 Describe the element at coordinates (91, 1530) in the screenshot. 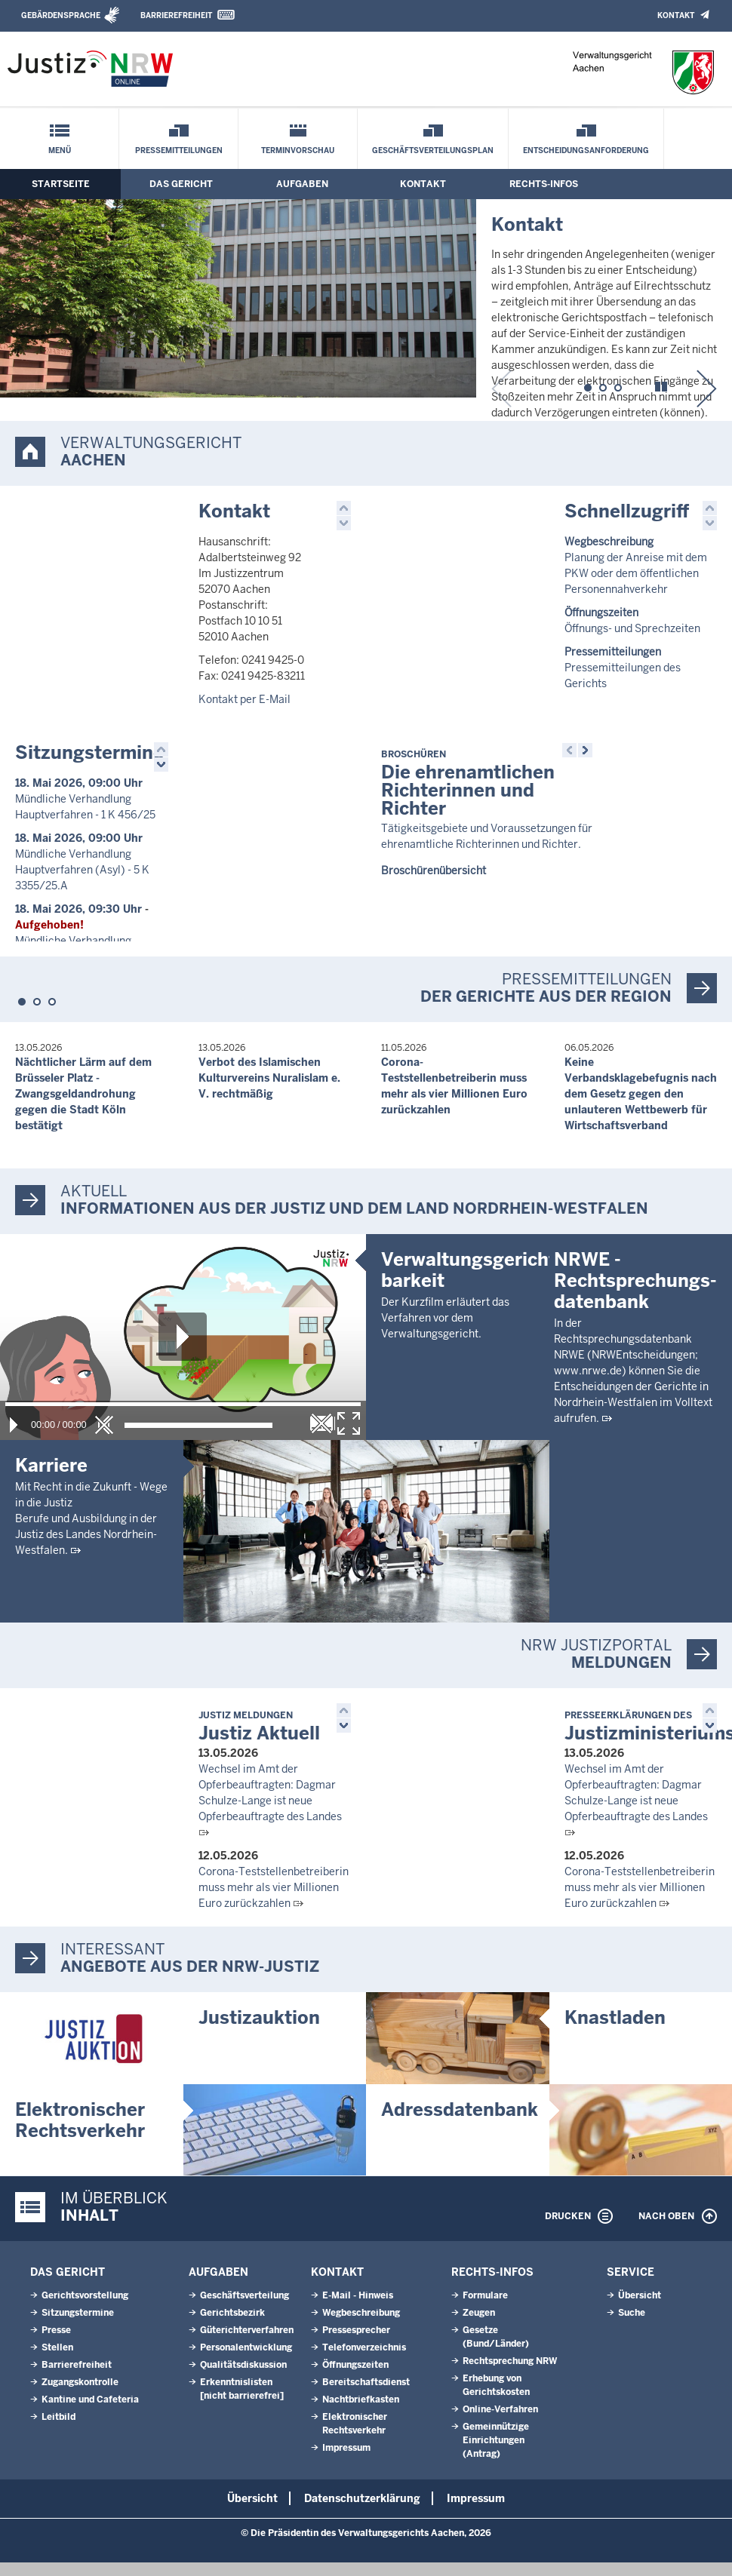

I see `Mit Recht in die Zukunft - Wege in die JustizBerufe und Ausbildung in der Justiz des Landes Nordrhein-Westfalen.` at that location.